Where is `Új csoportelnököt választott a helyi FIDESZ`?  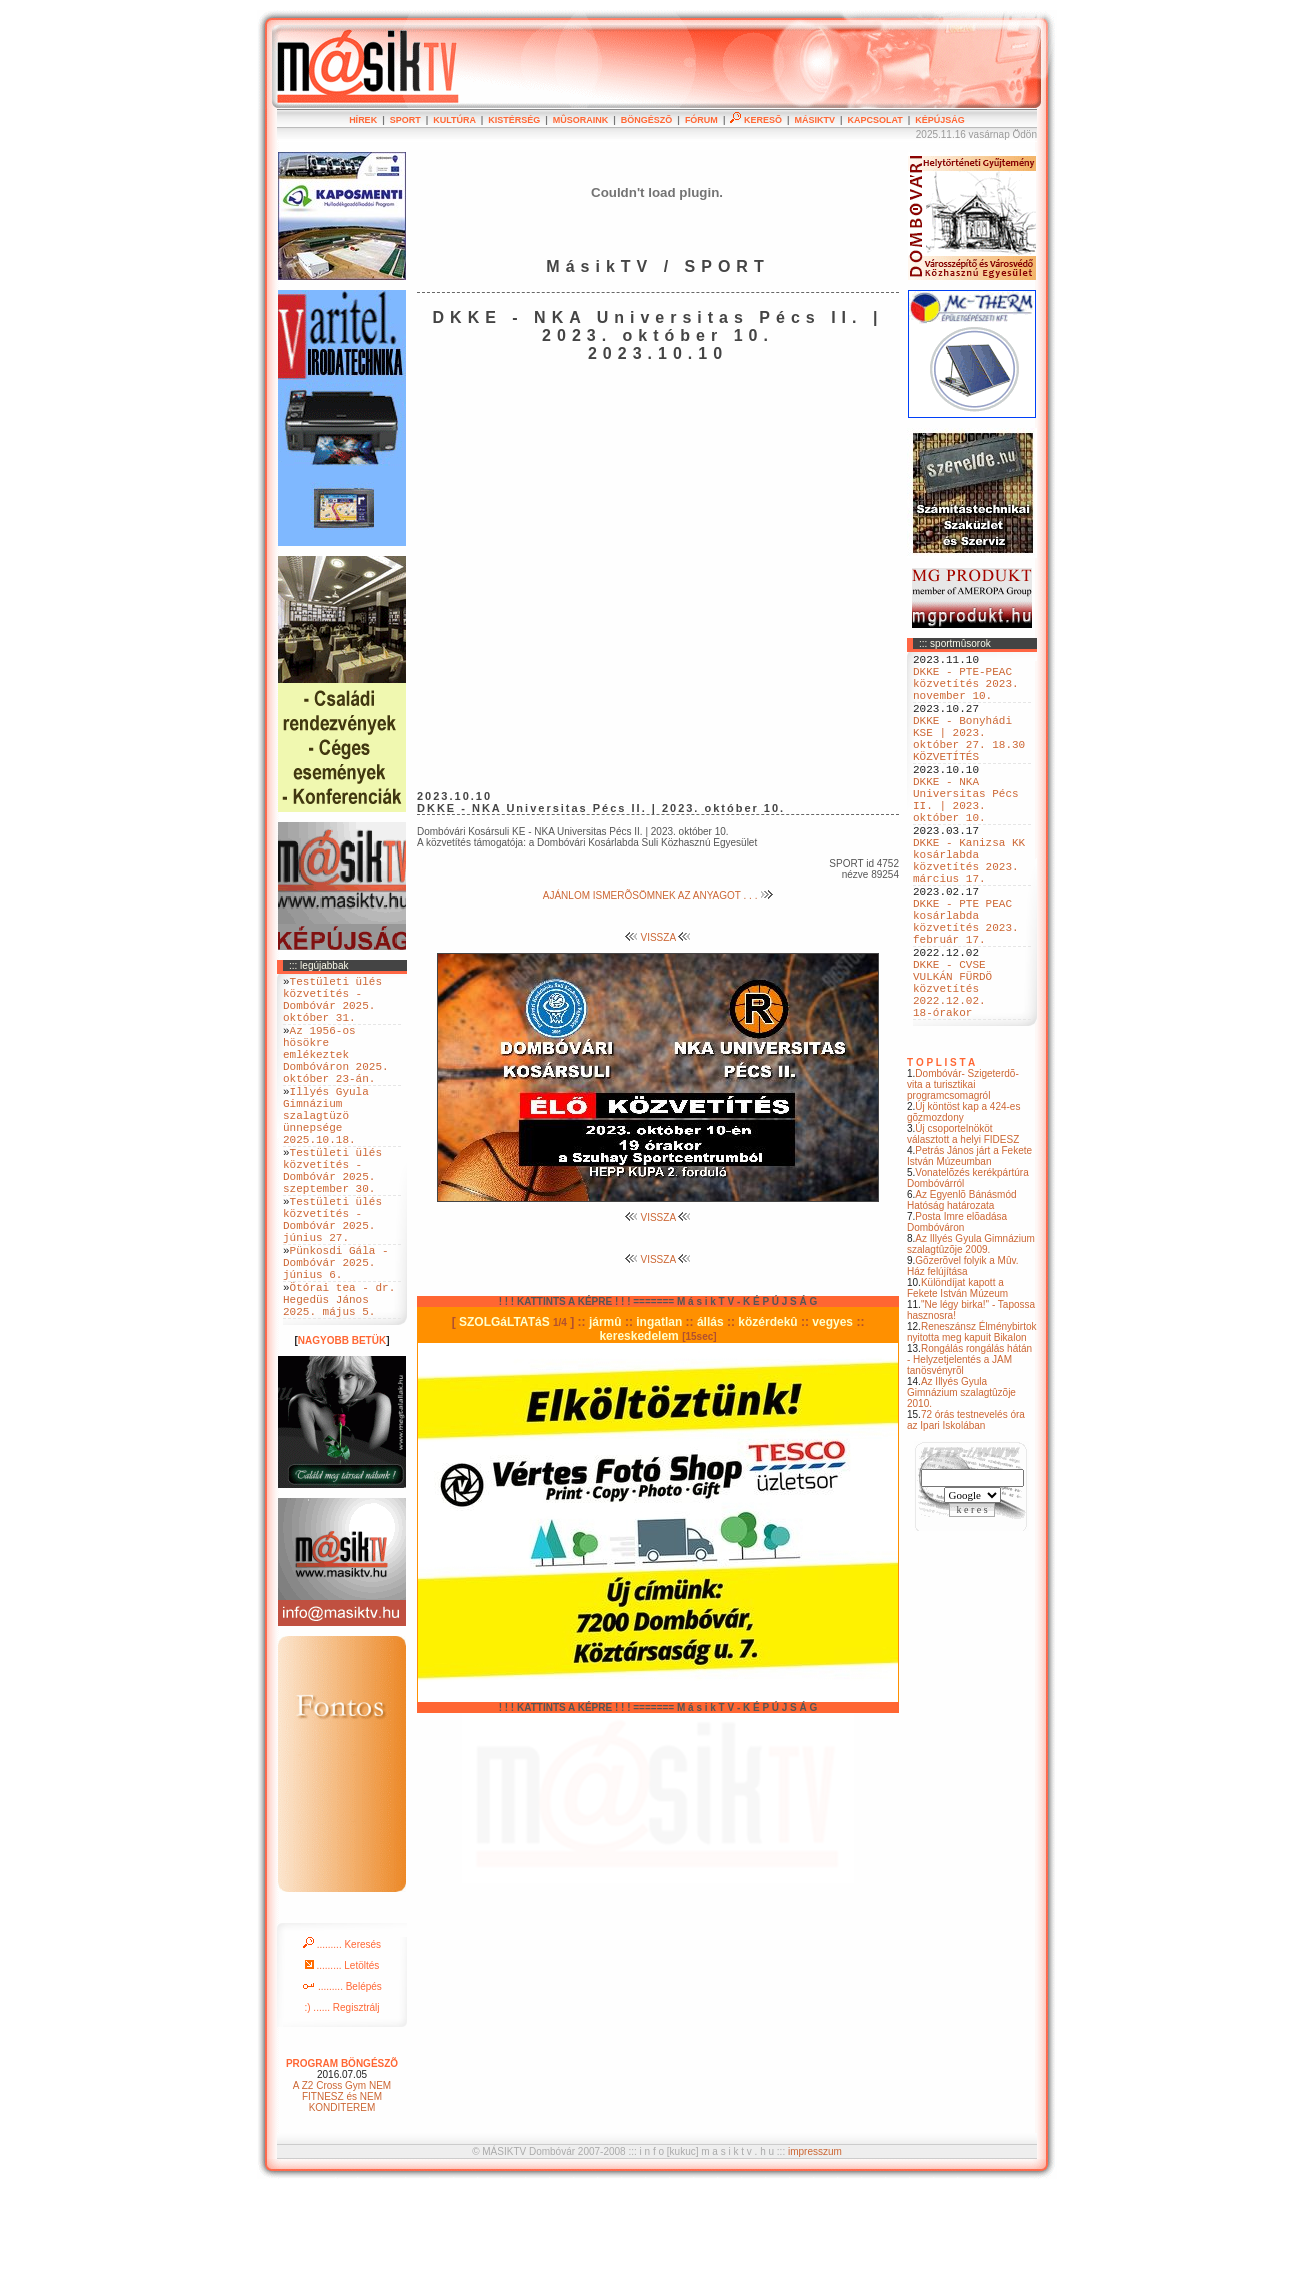 Új csoportelnököt választott a helyi FIDESZ is located at coordinates (963, 1224).